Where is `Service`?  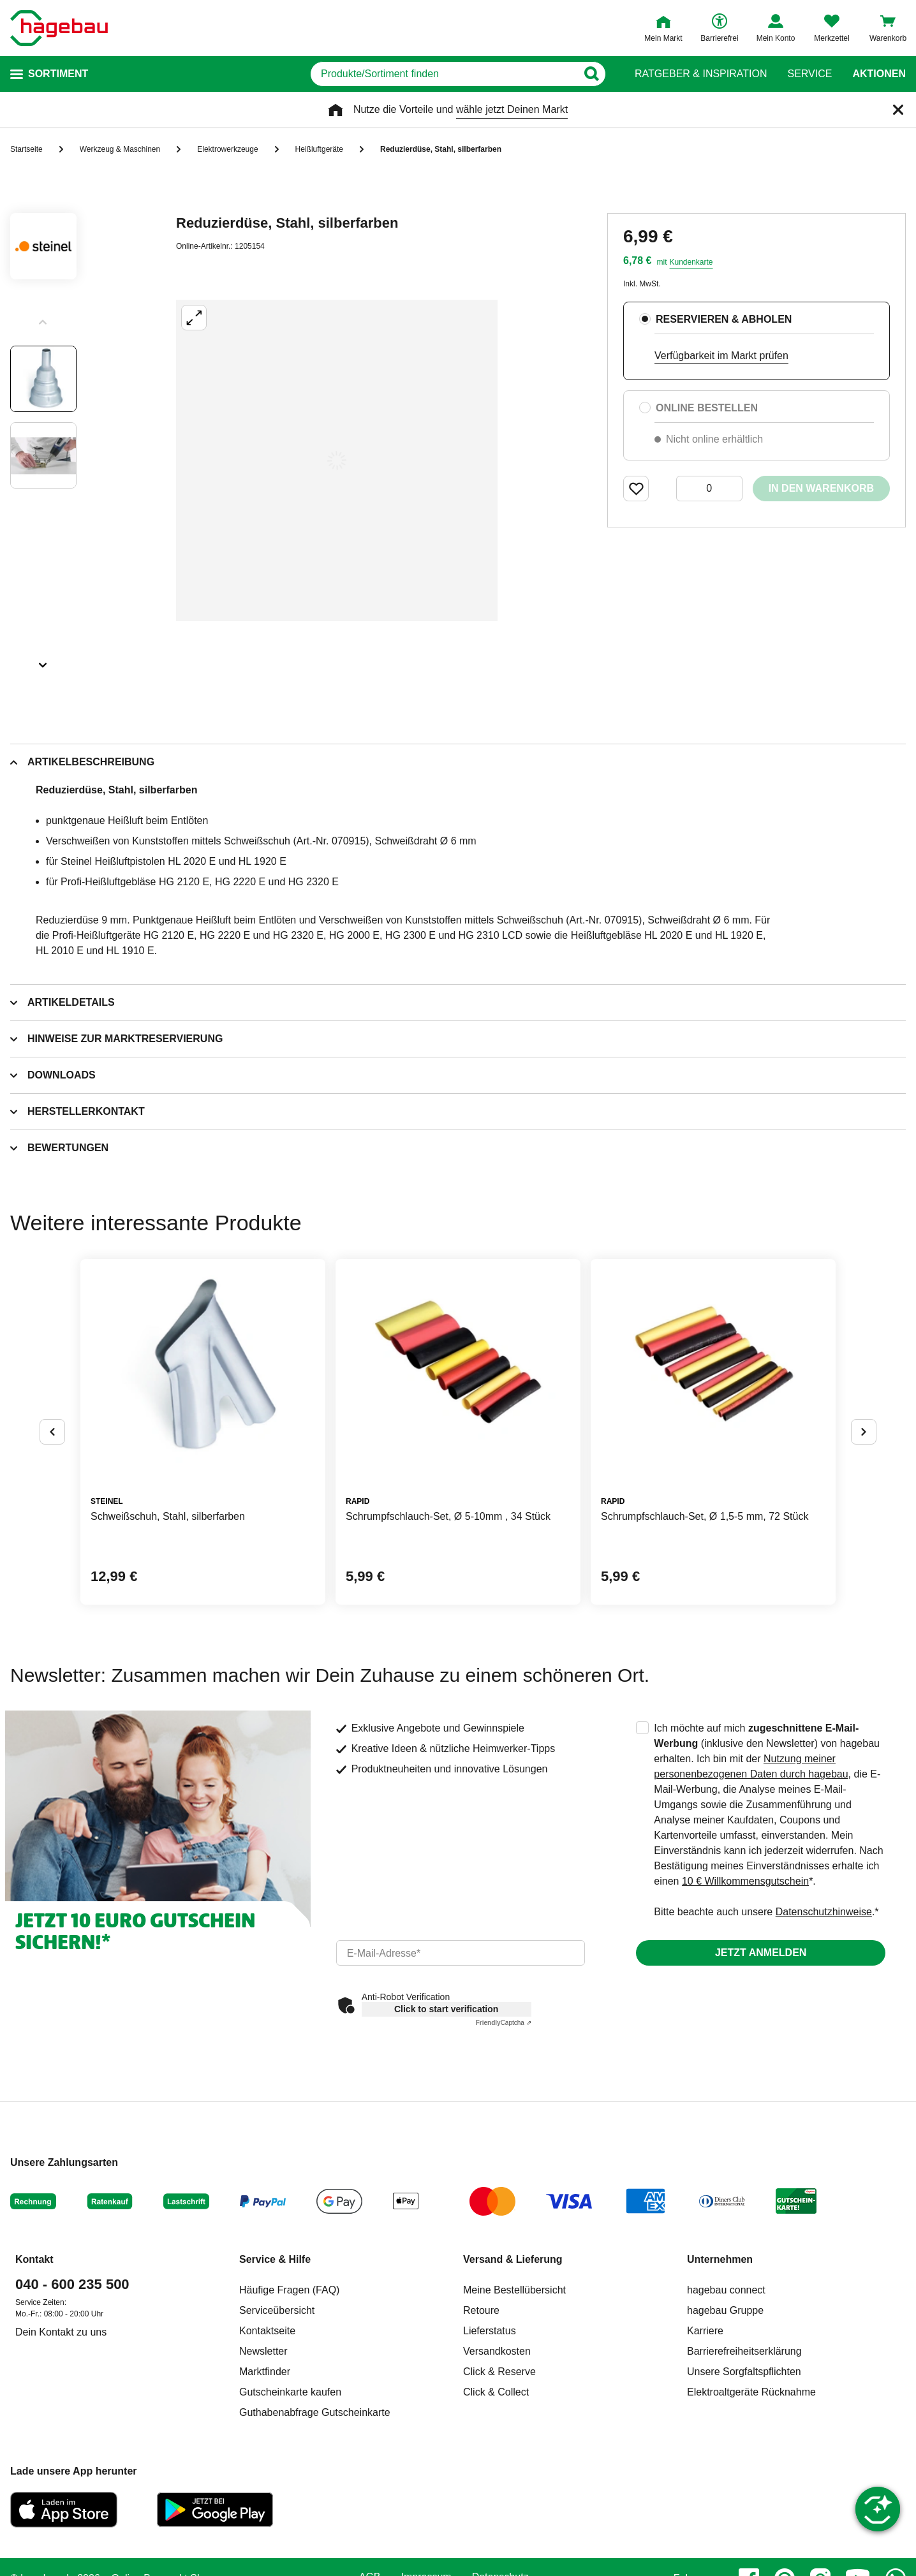 Service is located at coordinates (809, 74).